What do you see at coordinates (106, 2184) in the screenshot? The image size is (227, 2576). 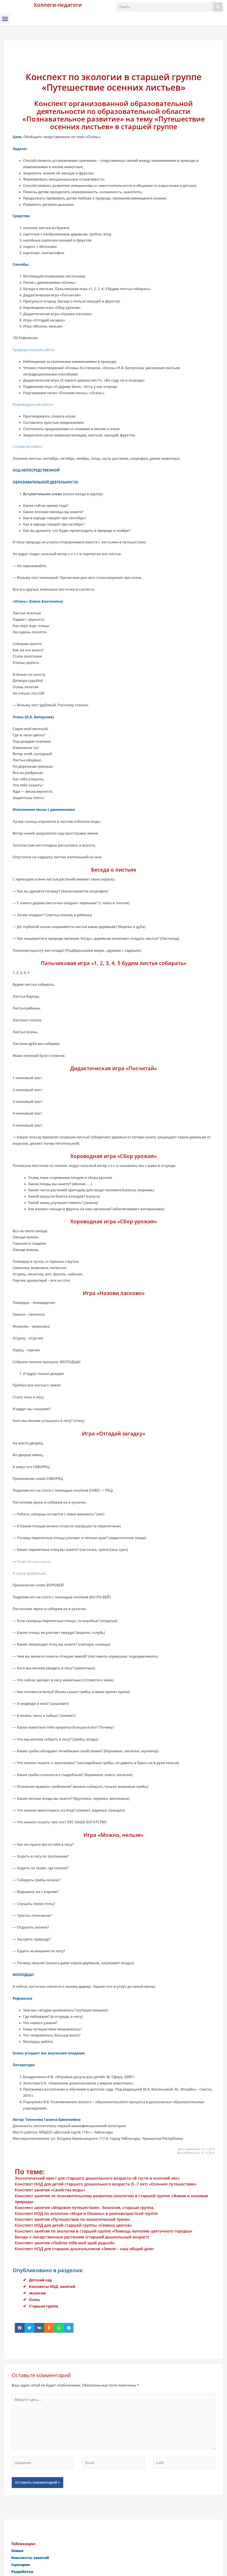 I see `Конспект НОД для детей старшего дошкольного возраста (5 -7 лет) «Осеннее путешествие»` at bounding box center [106, 2184].